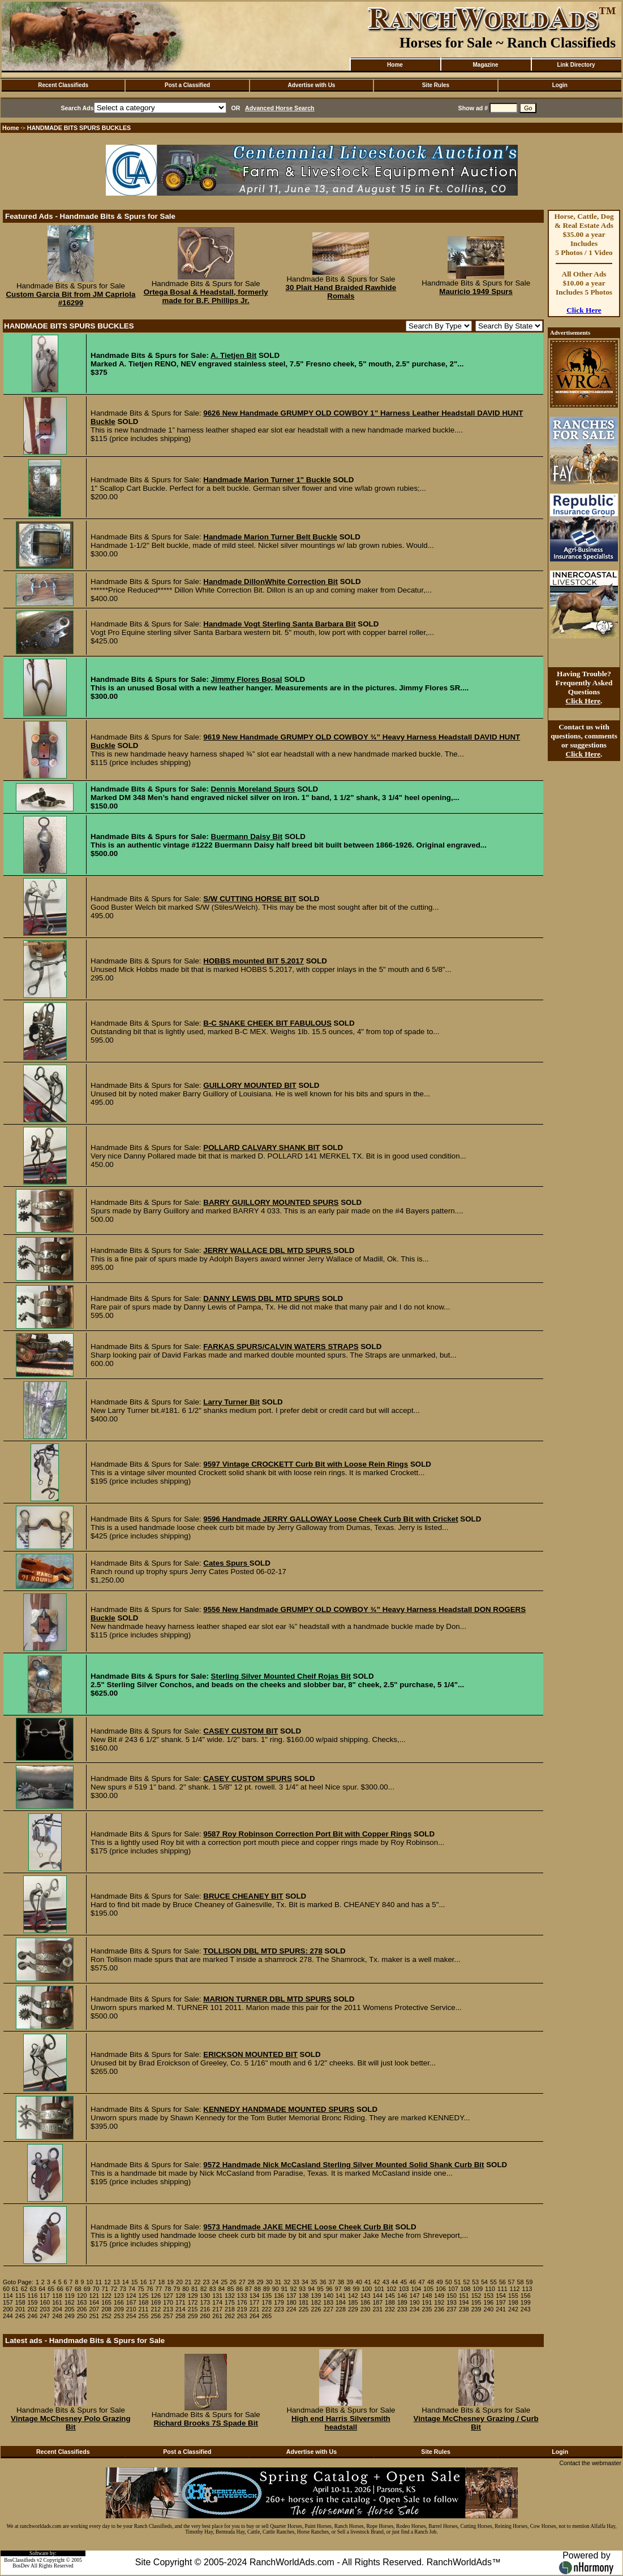 Image resolution: width=623 pixels, height=2576 pixels. I want to click on 168, so click(144, 2302).